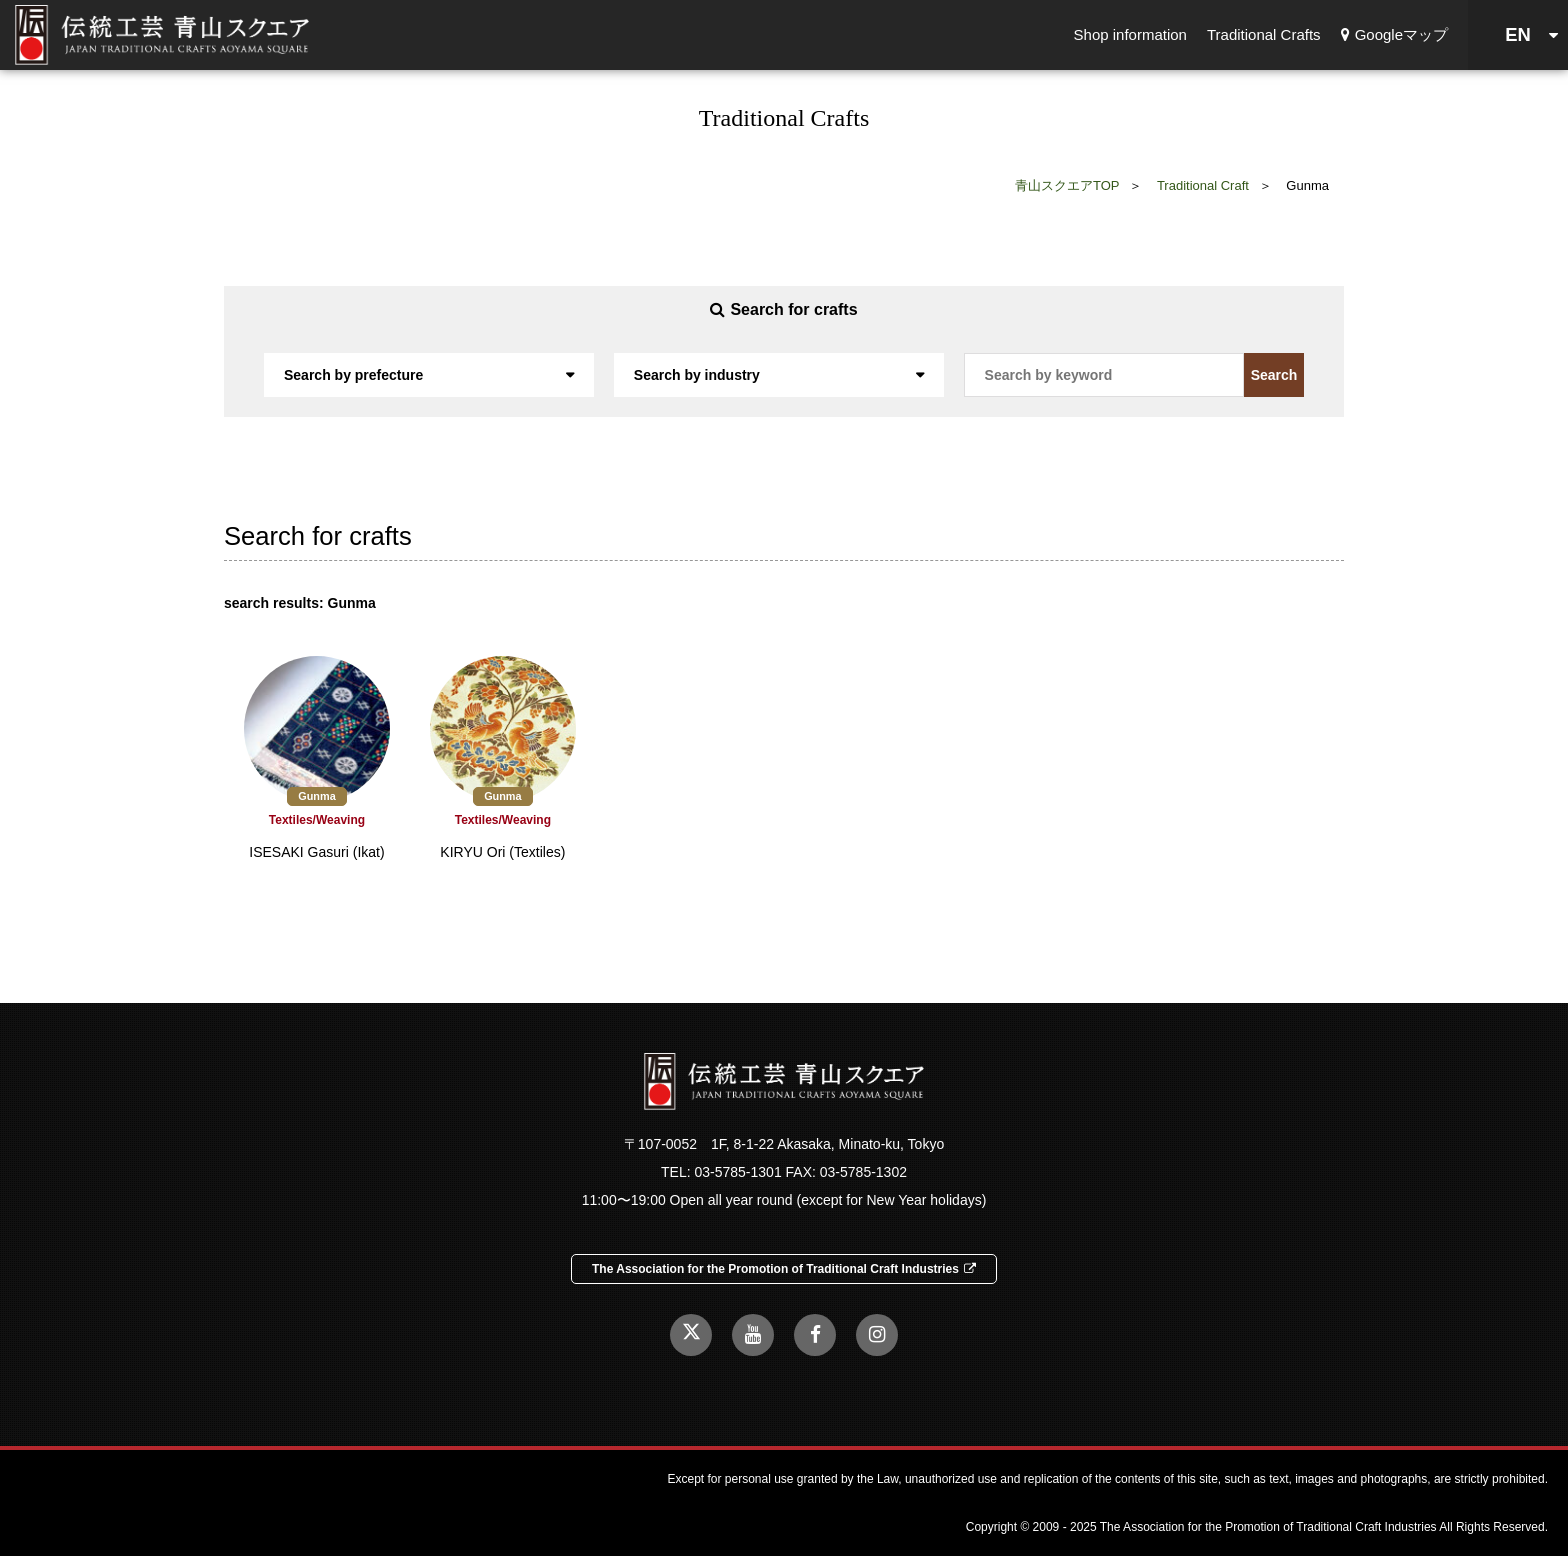  What do you see at coordinates (1274, 375) in the screenshot?
I see `Search` at bounding box center [1274, 375].